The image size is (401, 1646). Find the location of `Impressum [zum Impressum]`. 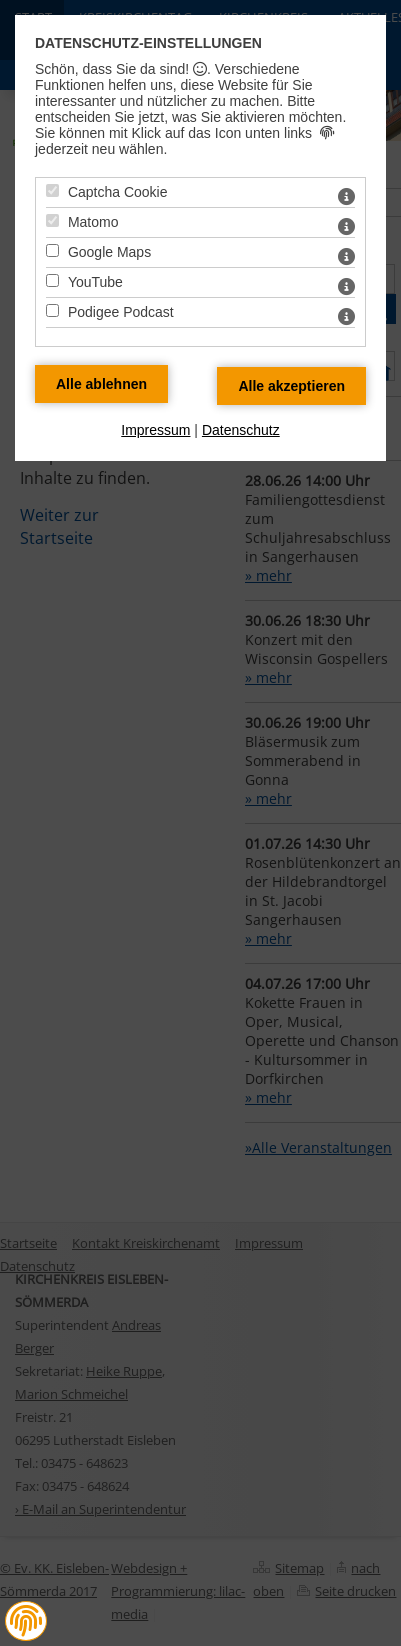

Impressum [zum Impressum] is located at coordinates (155, 430).